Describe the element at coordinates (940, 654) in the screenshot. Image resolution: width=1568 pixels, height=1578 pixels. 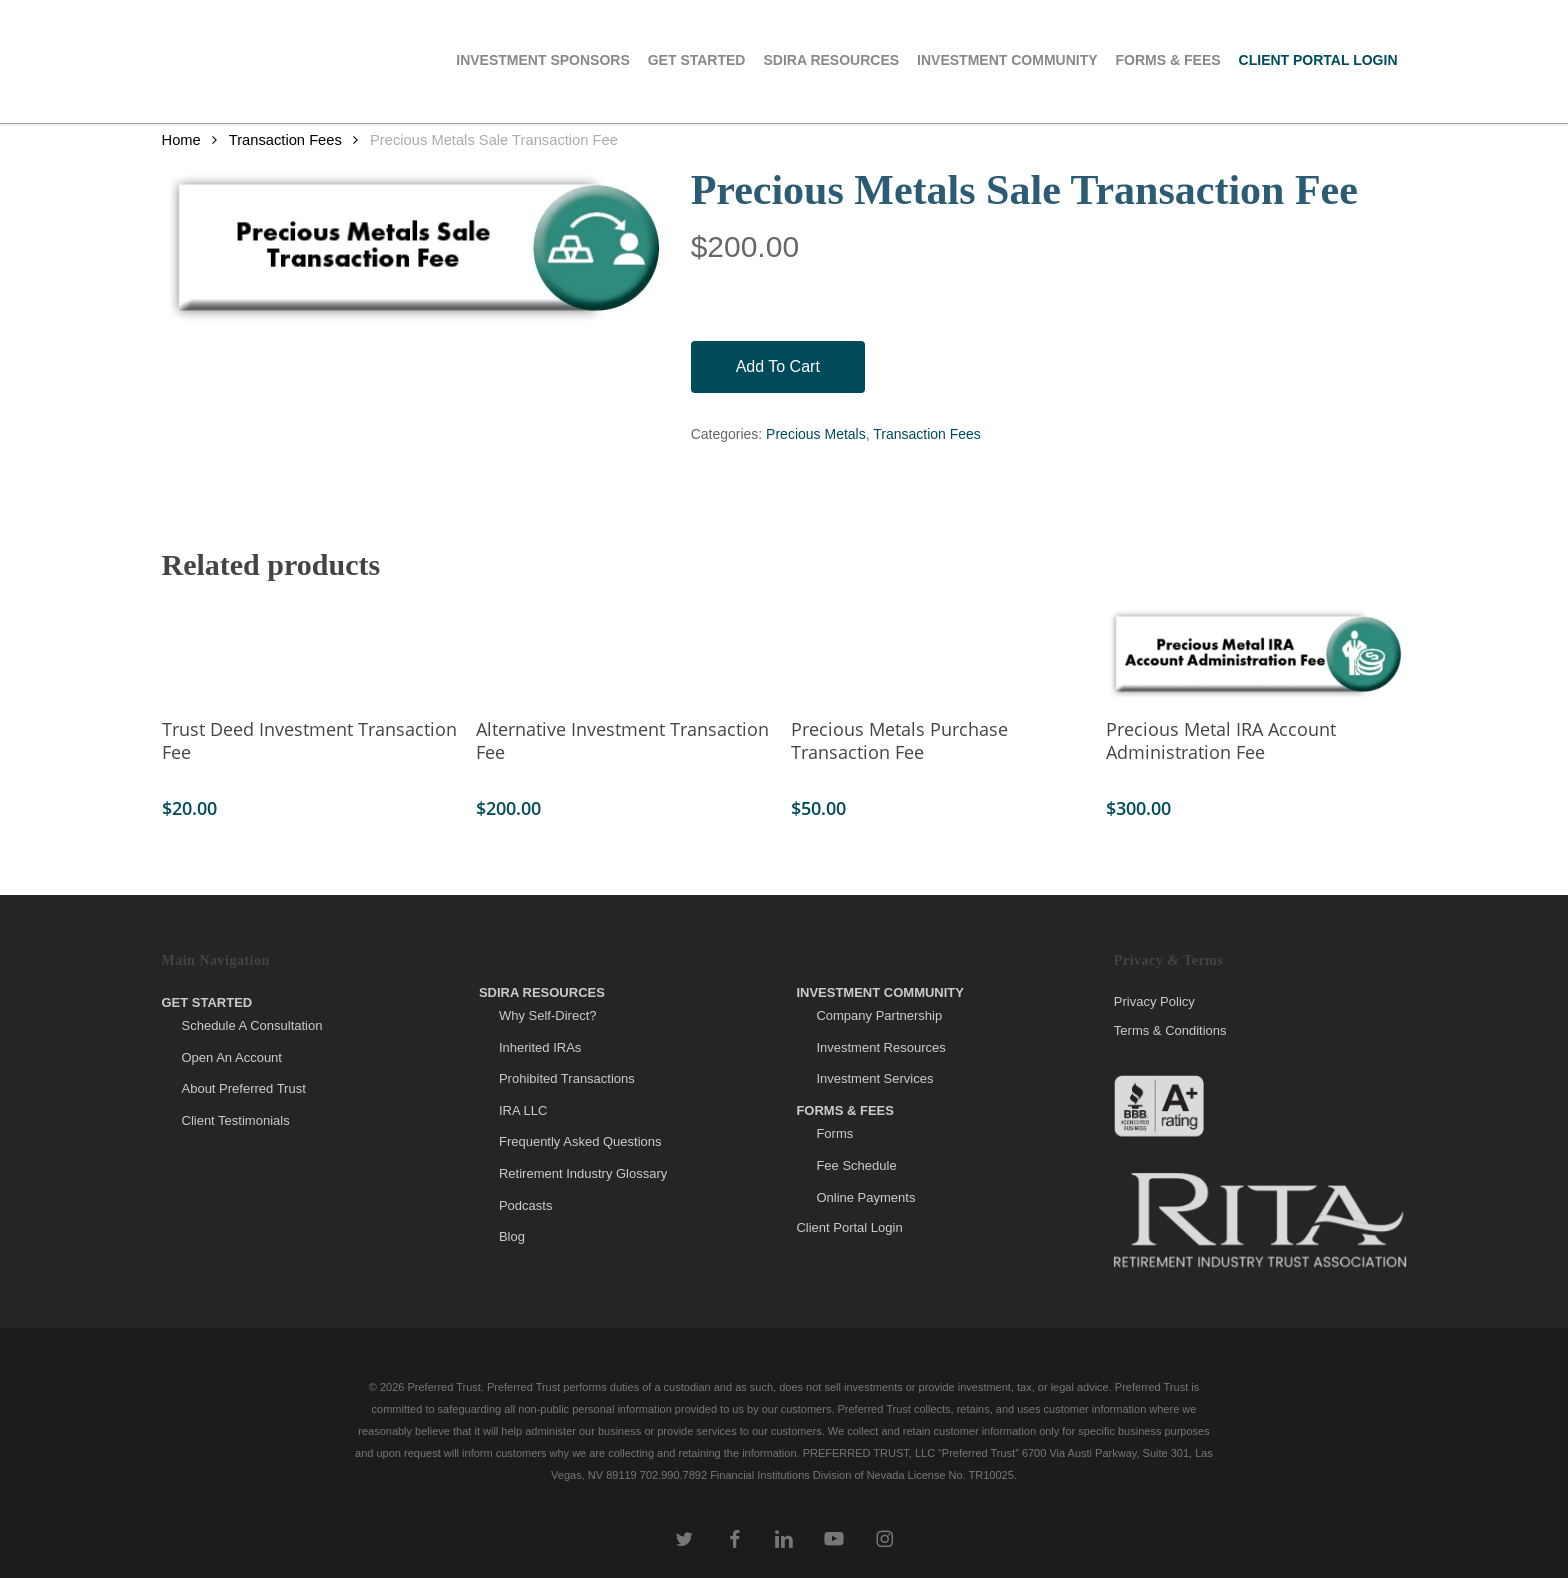
I see `[Precious Metals Purchase Transaction Fee]` at that location.